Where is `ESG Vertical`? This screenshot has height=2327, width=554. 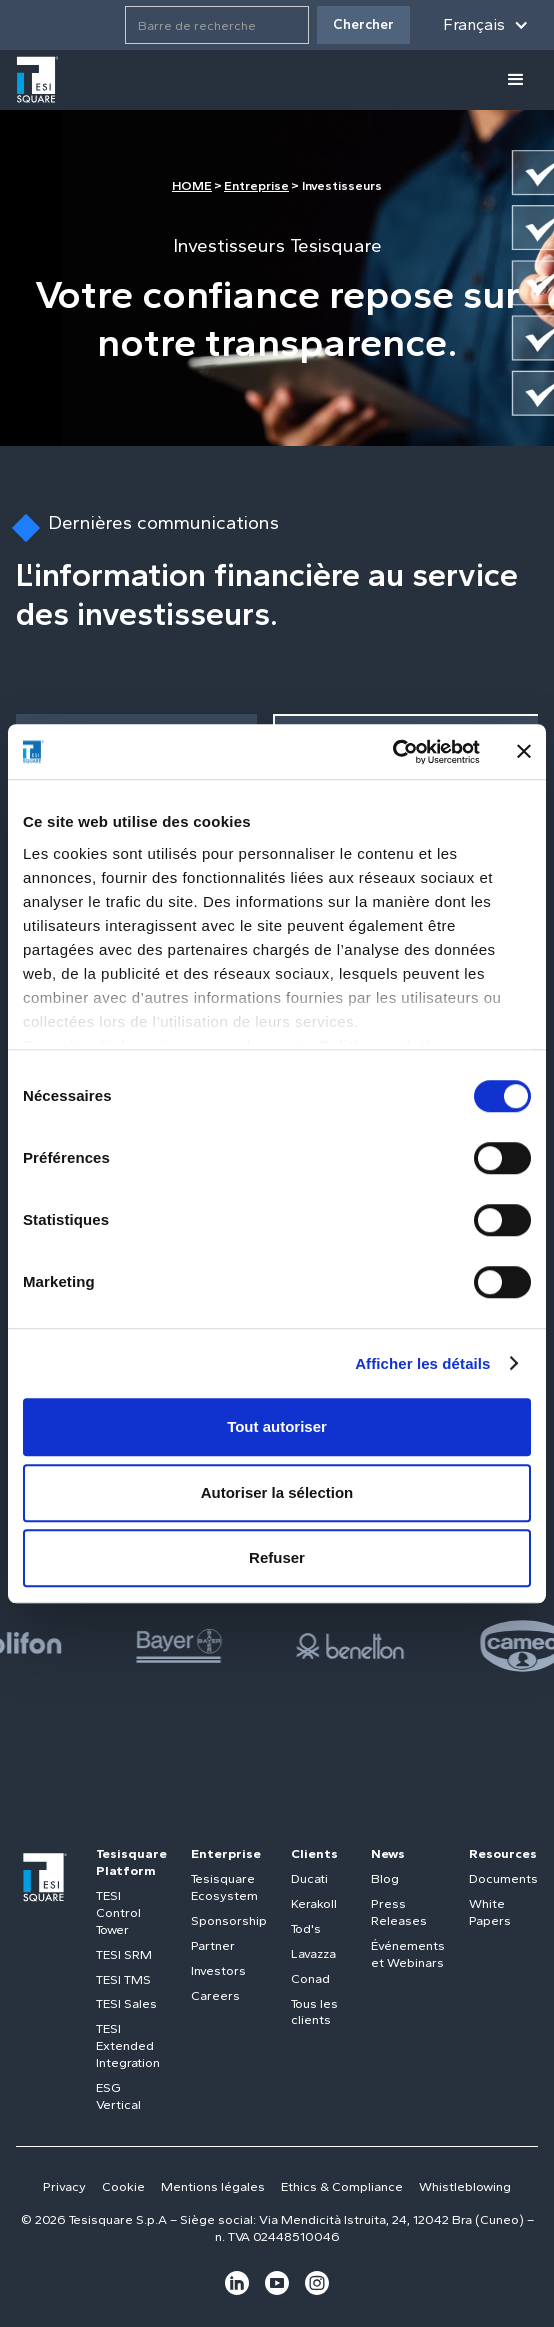
ESG Vertical is located at coordinates (118, 2096).